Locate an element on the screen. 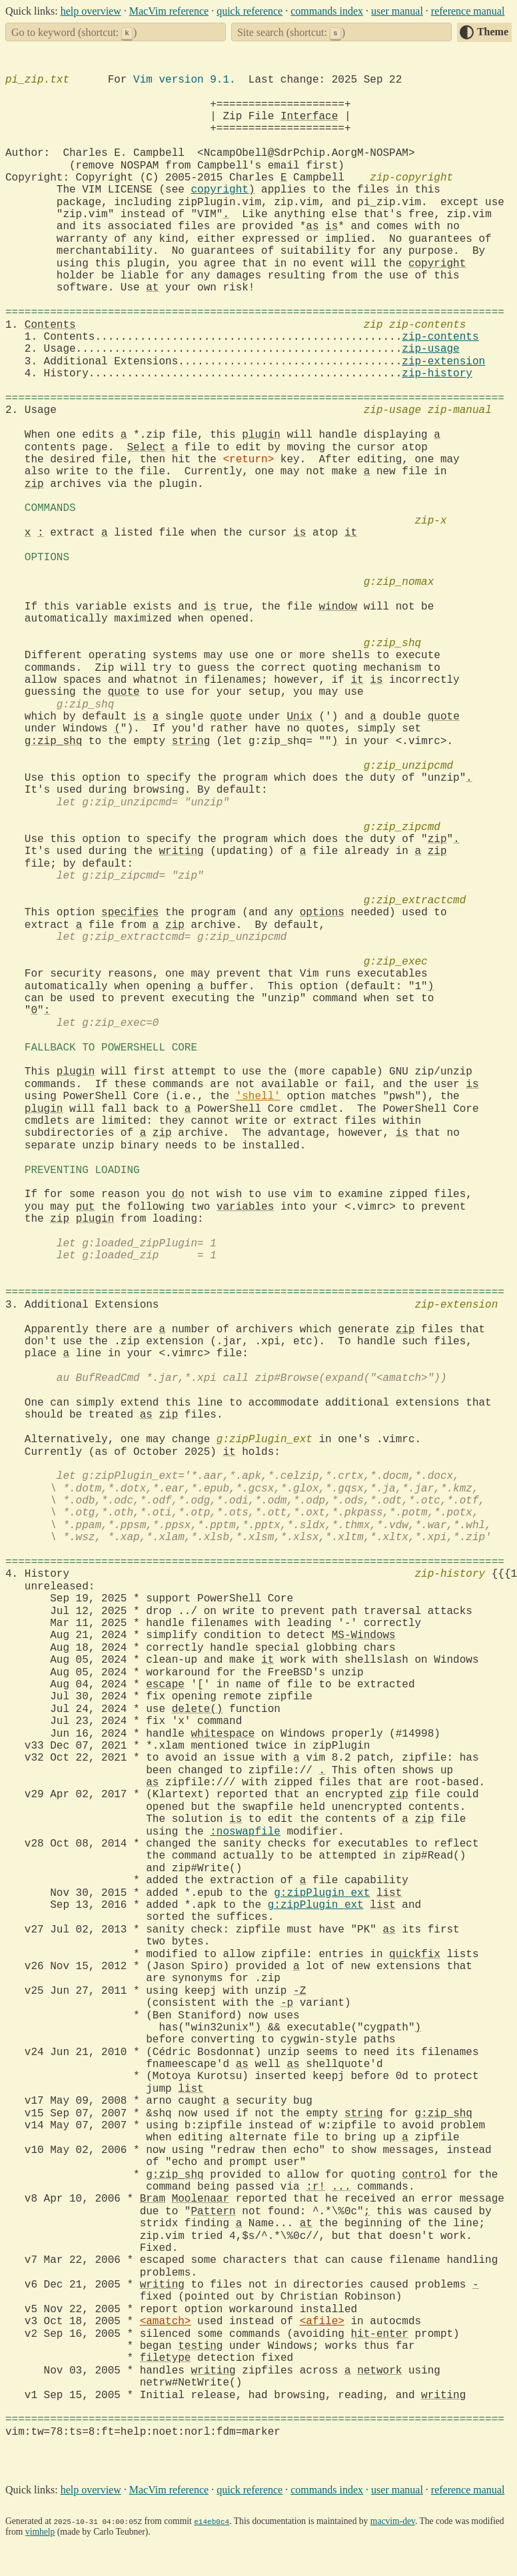  reference manual is located at coordinates (468, 11).